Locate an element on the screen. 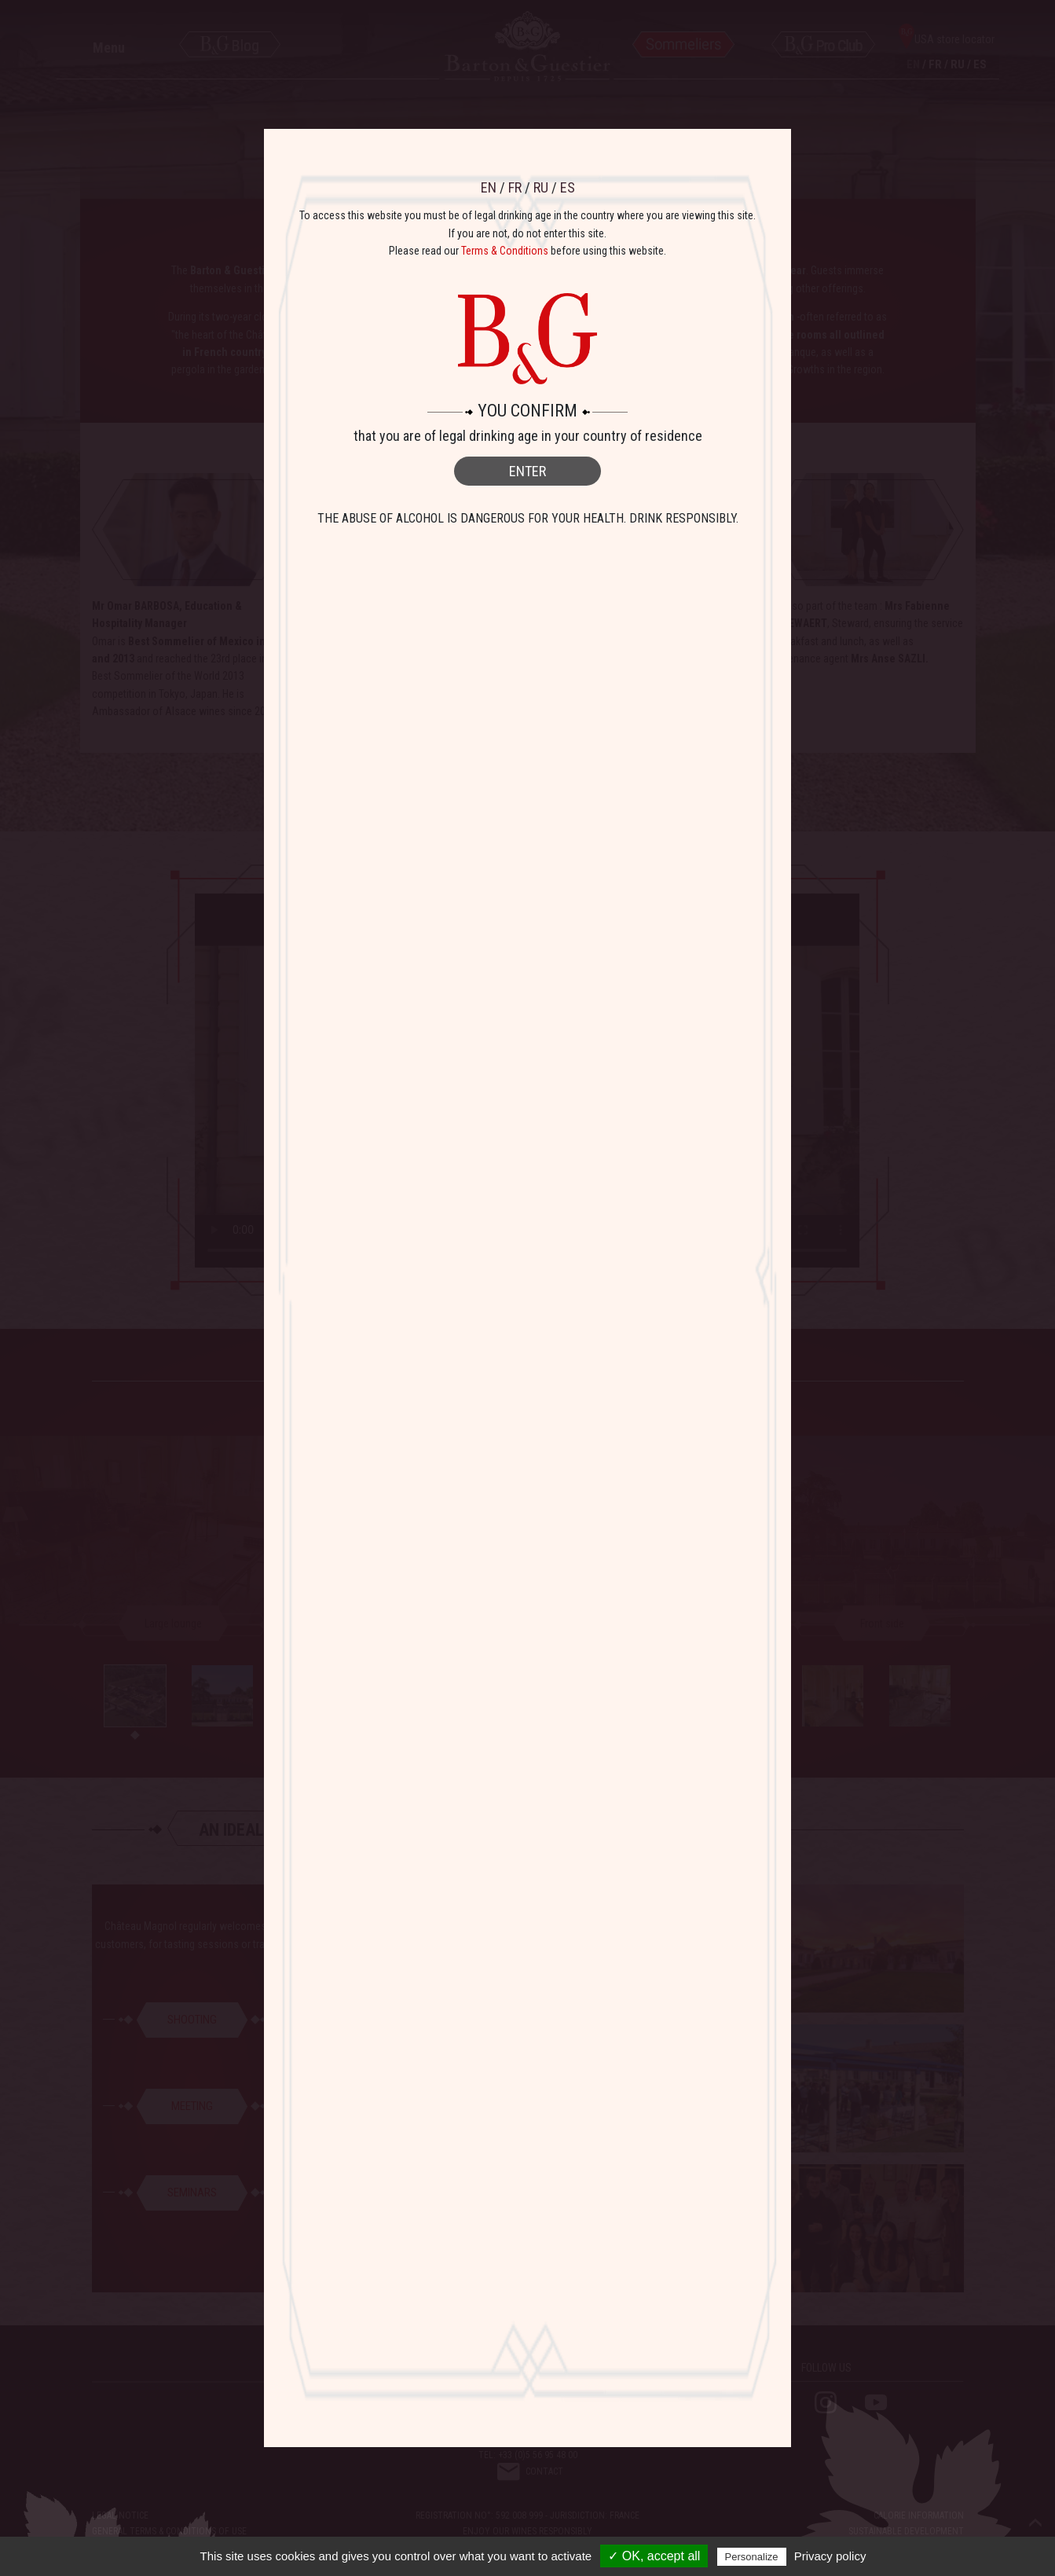 This screenshot has height=2576, width=1055. Terms & Conditions is located at coordinates (504, 250).